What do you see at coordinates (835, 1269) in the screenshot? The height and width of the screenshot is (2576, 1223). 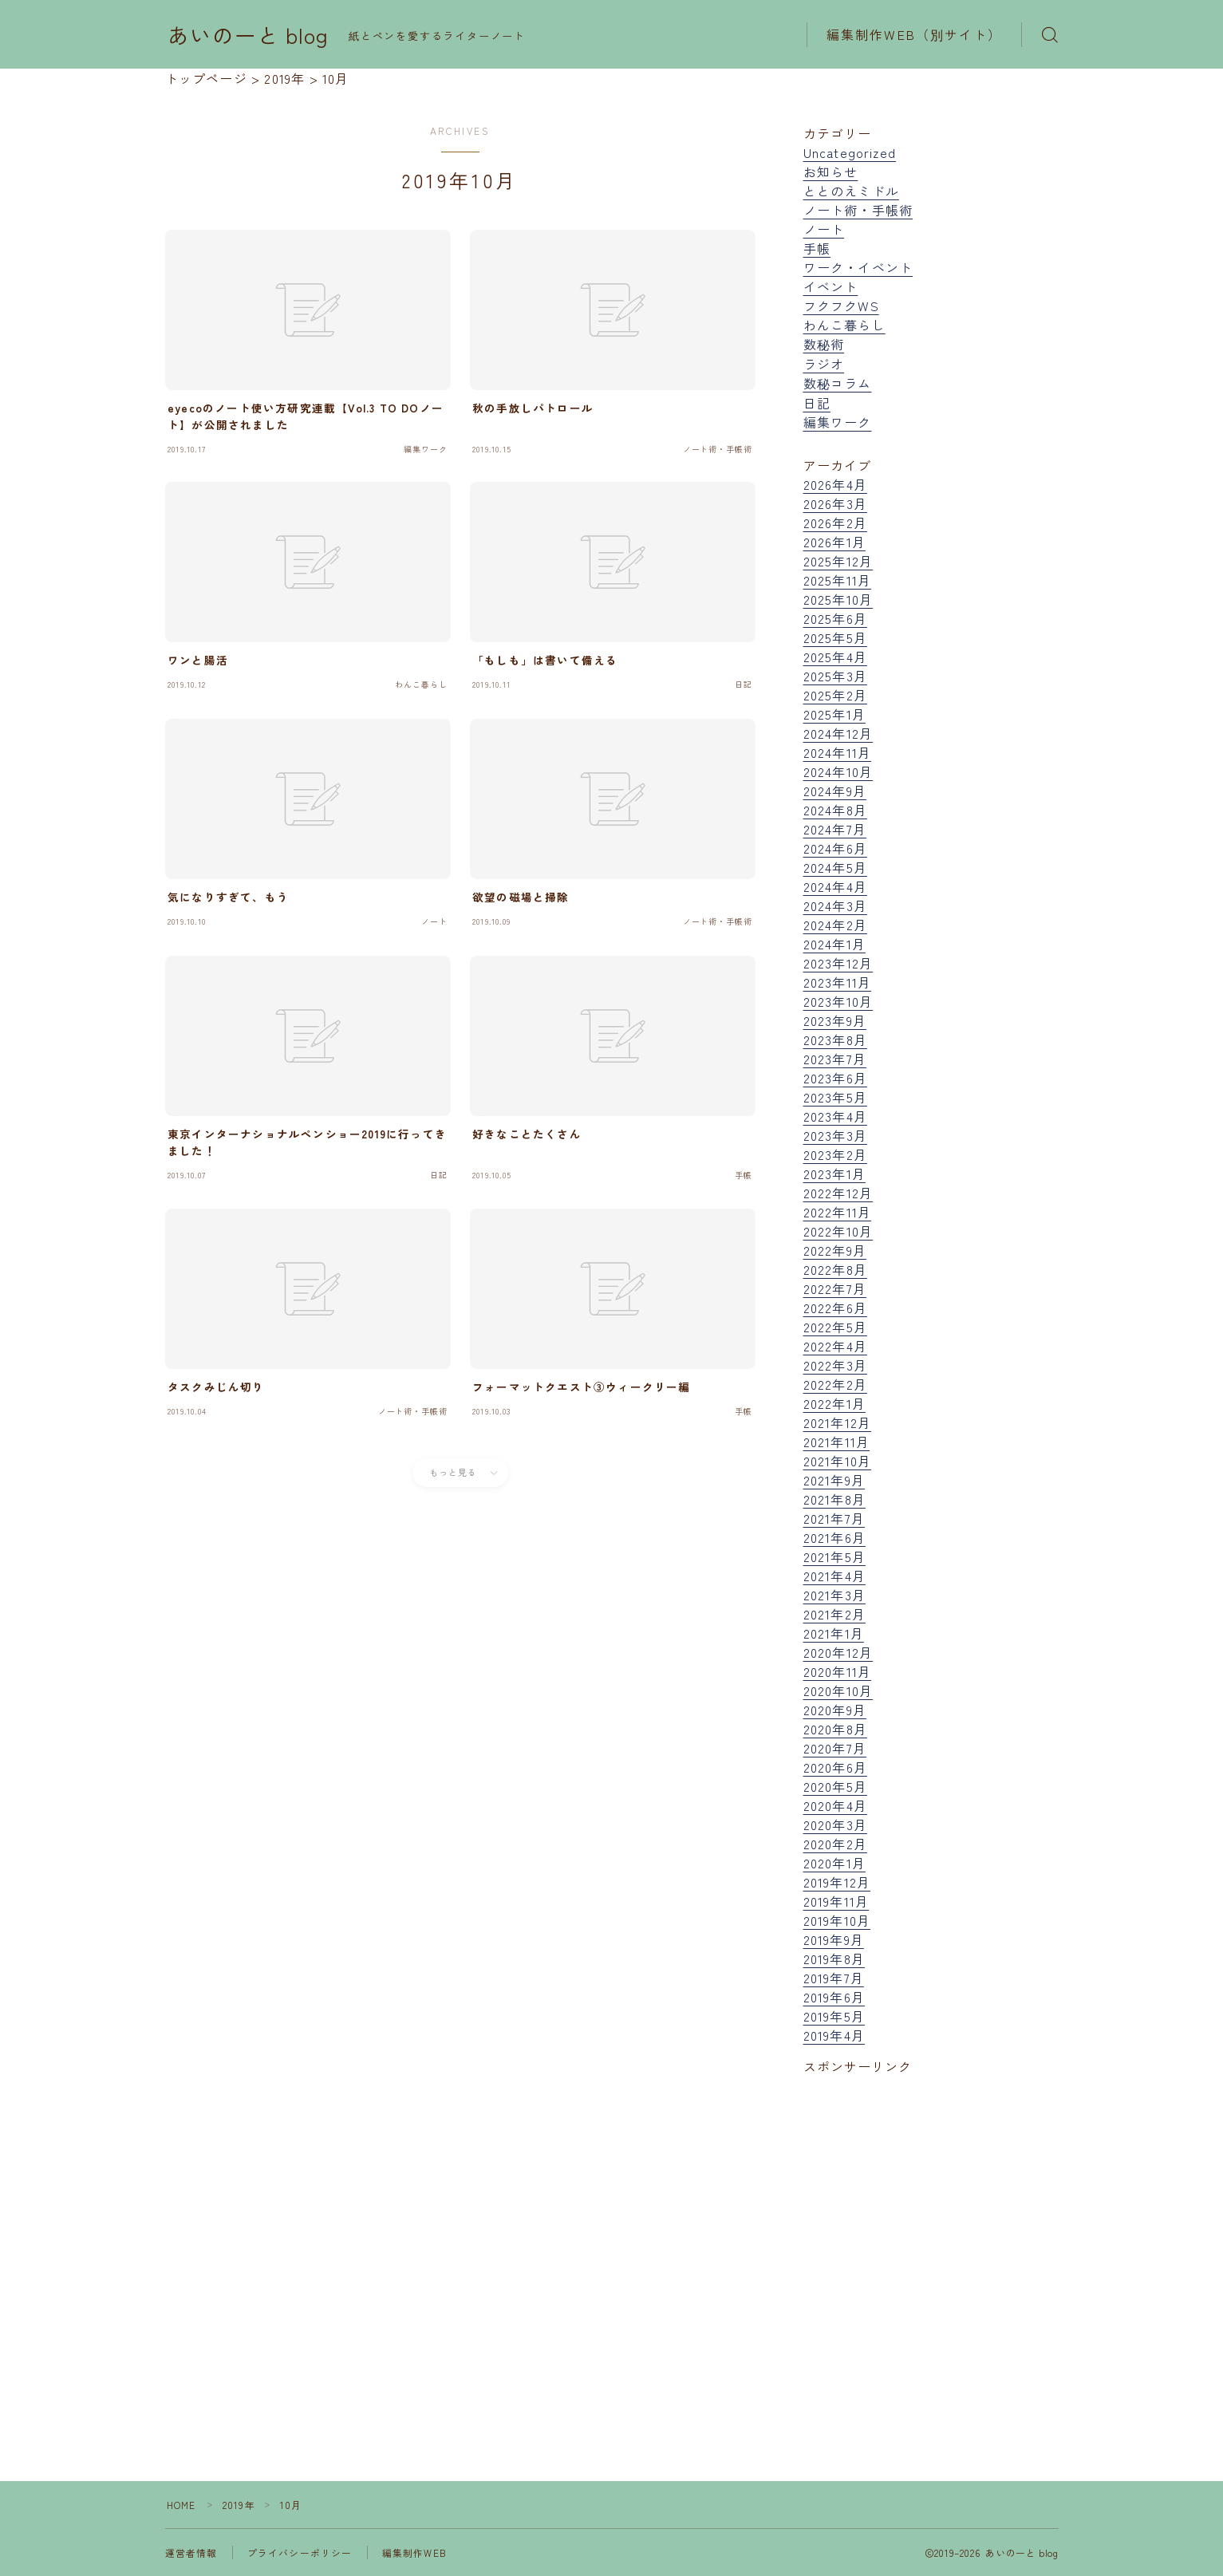 I see `2022年8月` at bounding box center [835, 1269].